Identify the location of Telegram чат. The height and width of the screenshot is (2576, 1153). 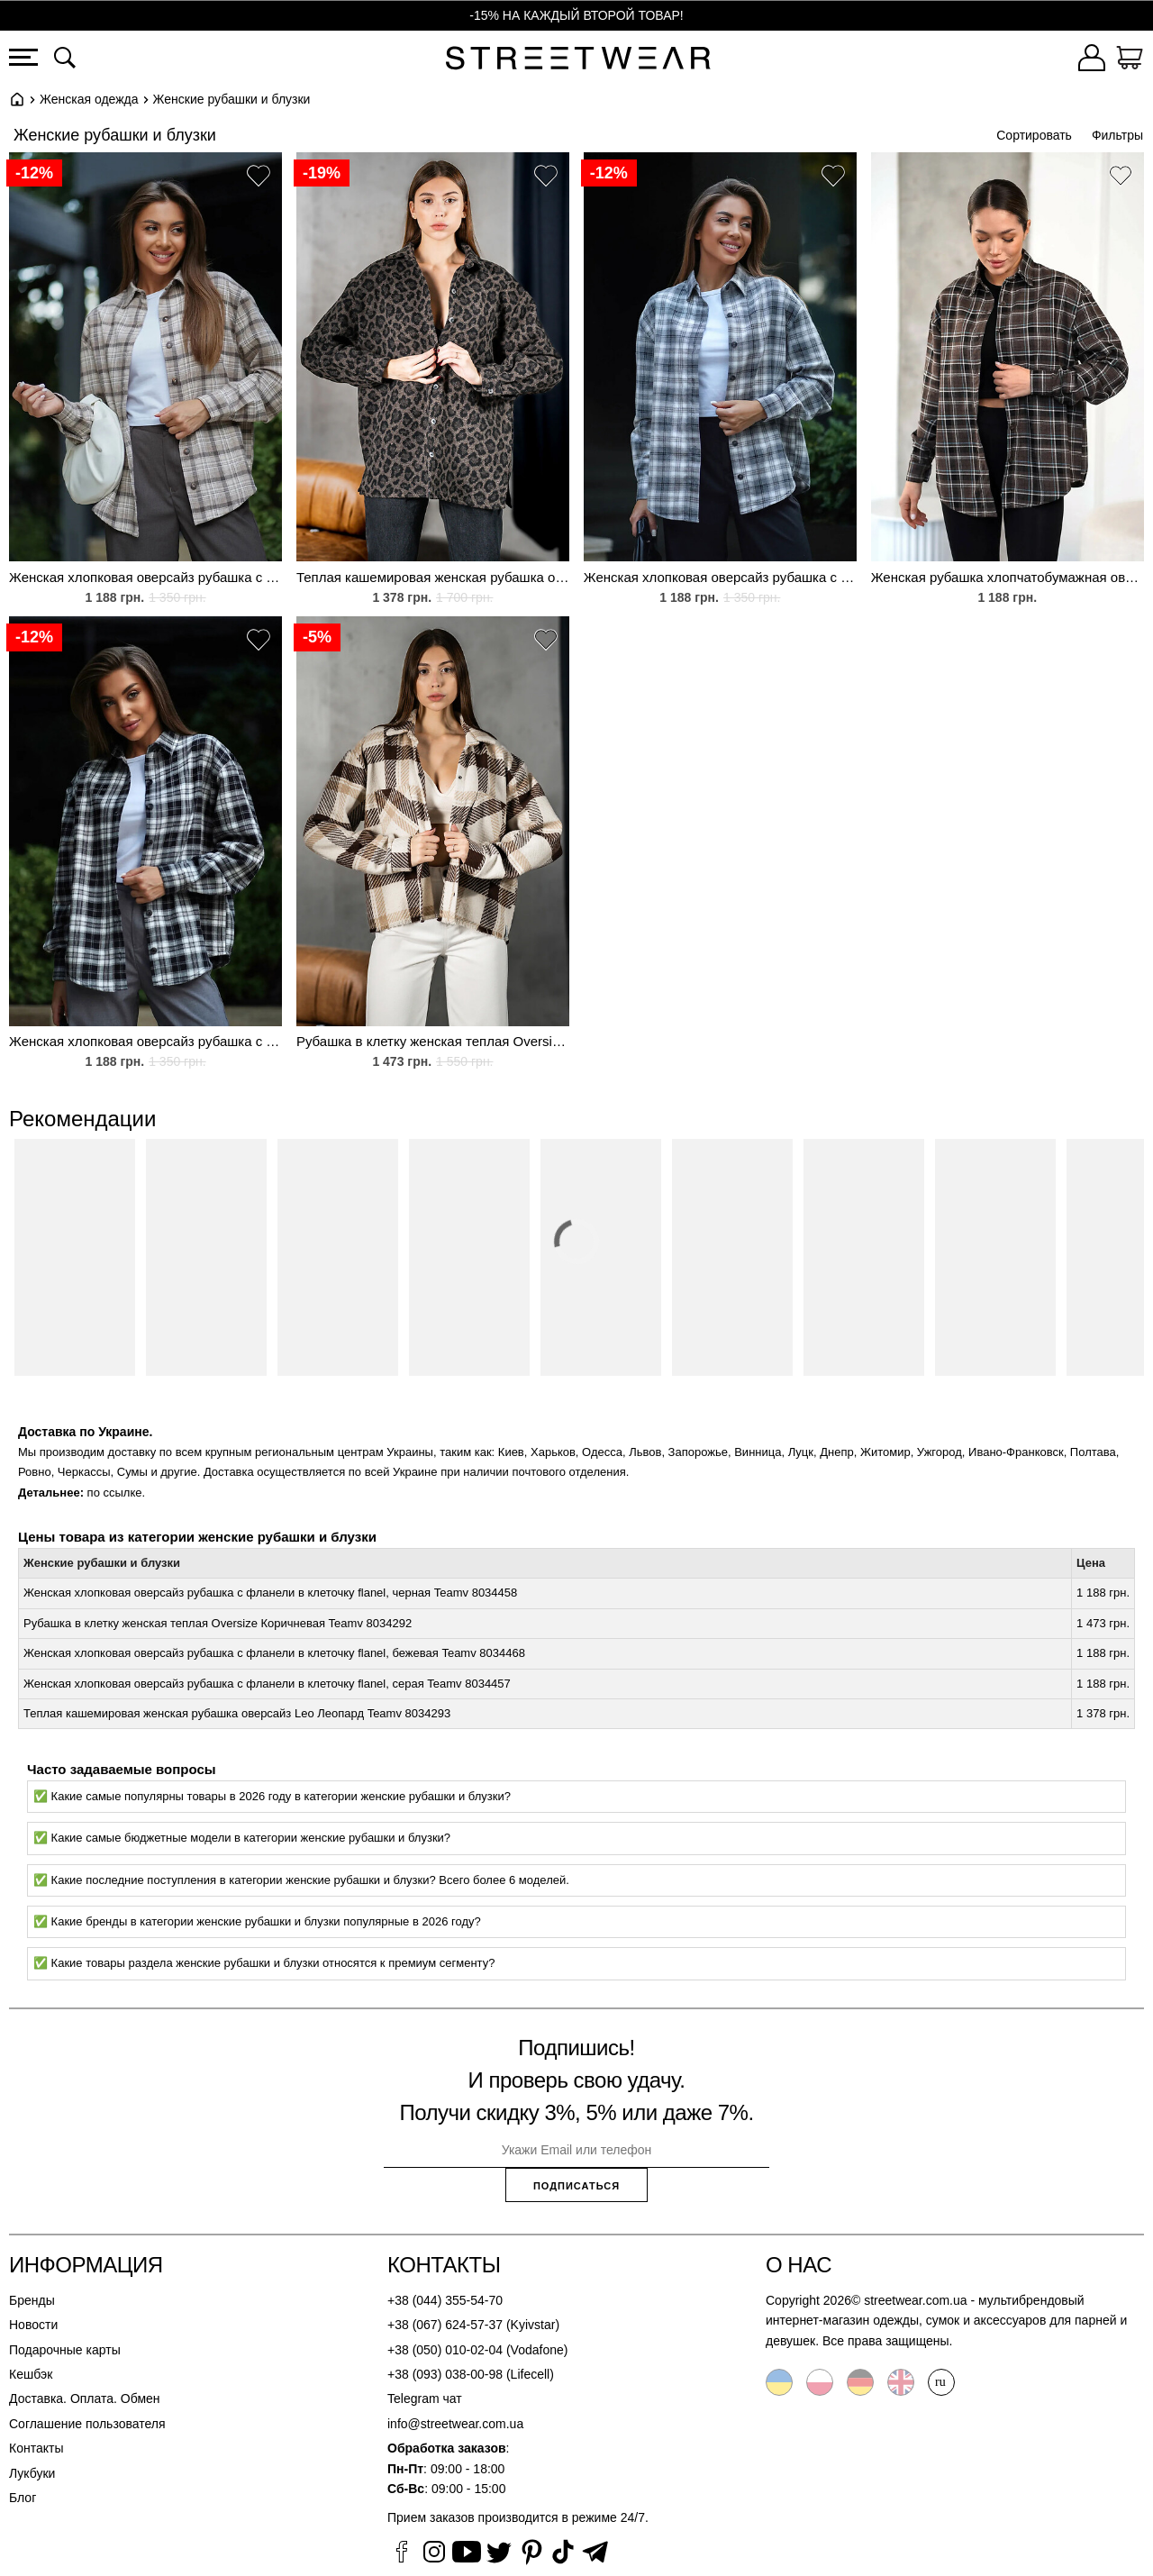
(424, 2398).